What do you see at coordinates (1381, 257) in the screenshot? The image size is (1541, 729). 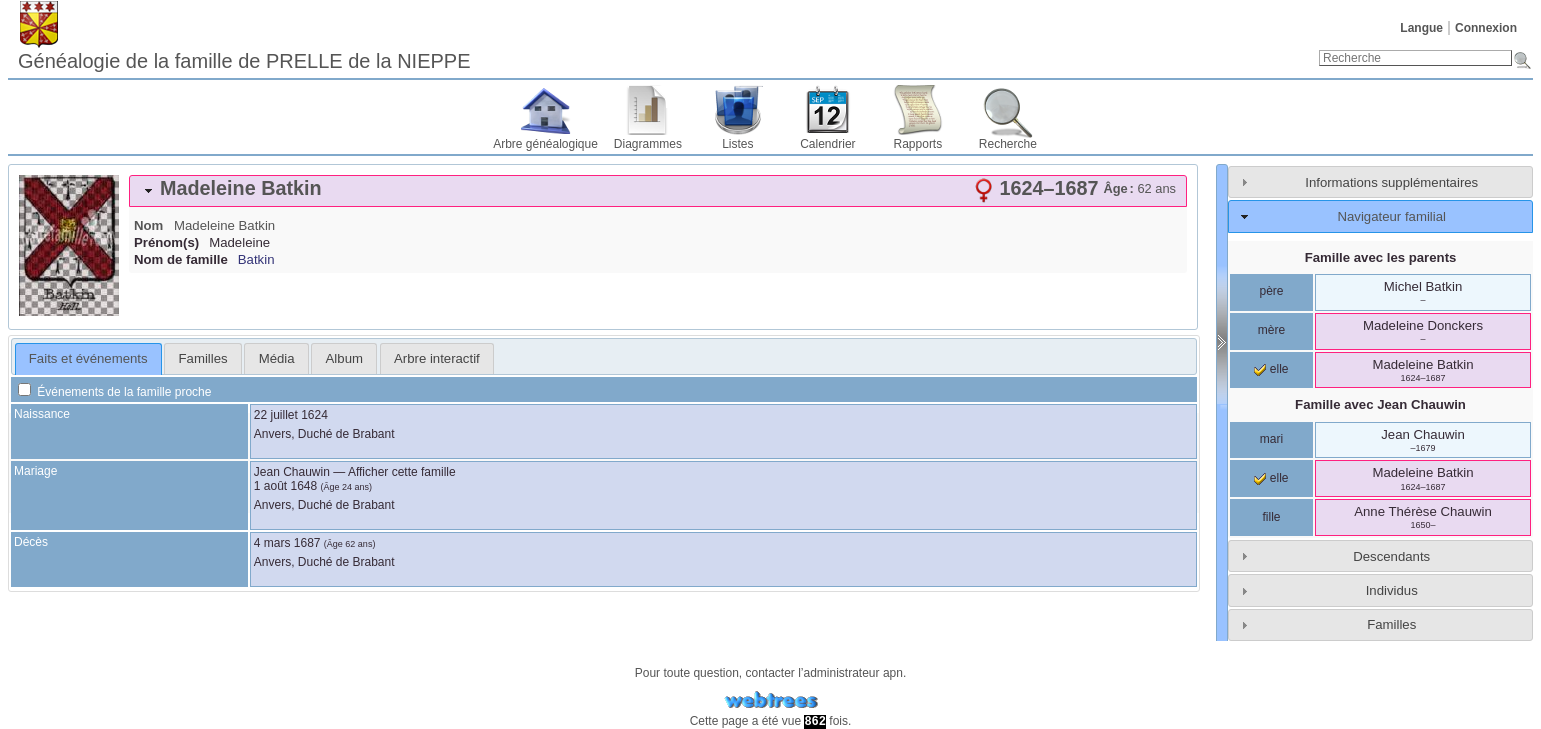 I see `Famille avec les parents` at bounding box center [1381, 257].